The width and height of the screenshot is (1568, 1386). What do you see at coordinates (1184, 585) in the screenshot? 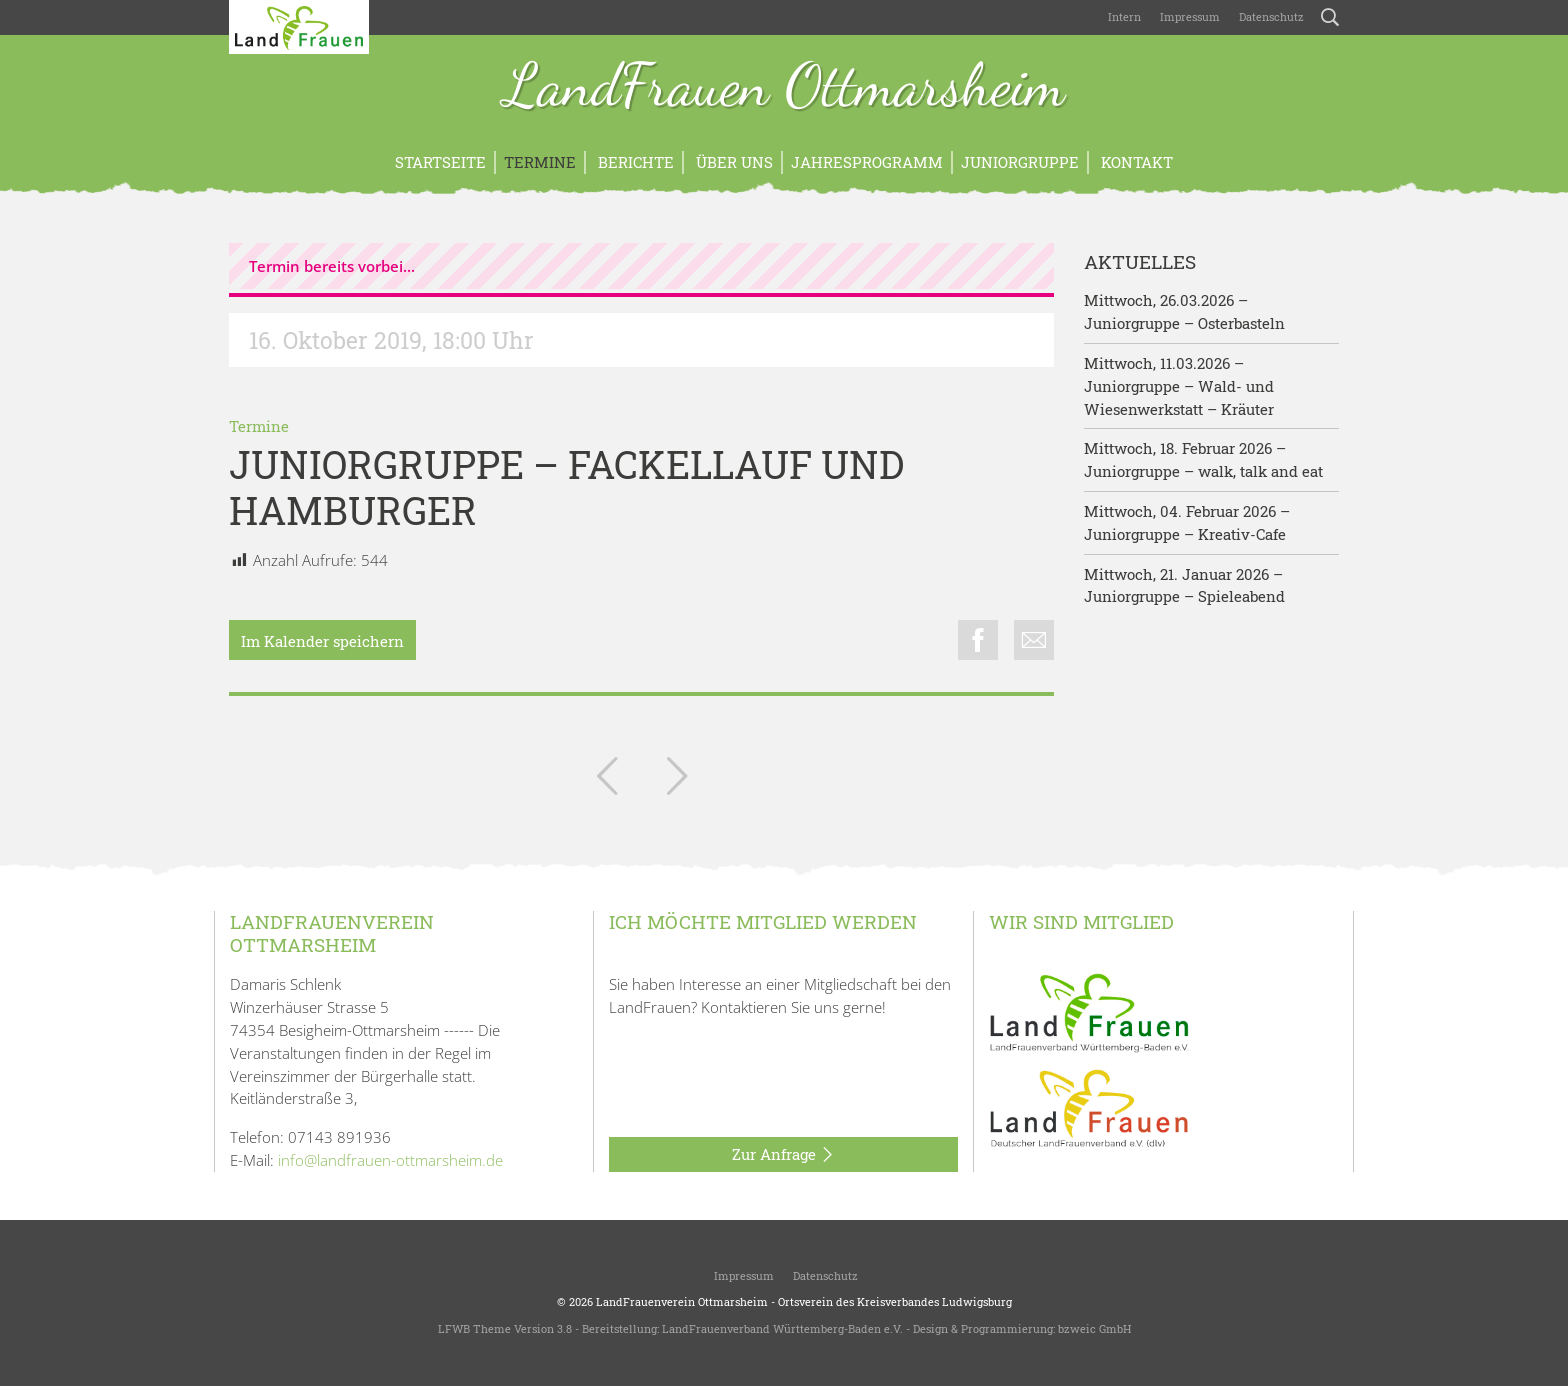
I see `Mittwoch, 21. Januar 2026 – Juniorgruppe – Spieleabend` at bounding box center [1184, 585].